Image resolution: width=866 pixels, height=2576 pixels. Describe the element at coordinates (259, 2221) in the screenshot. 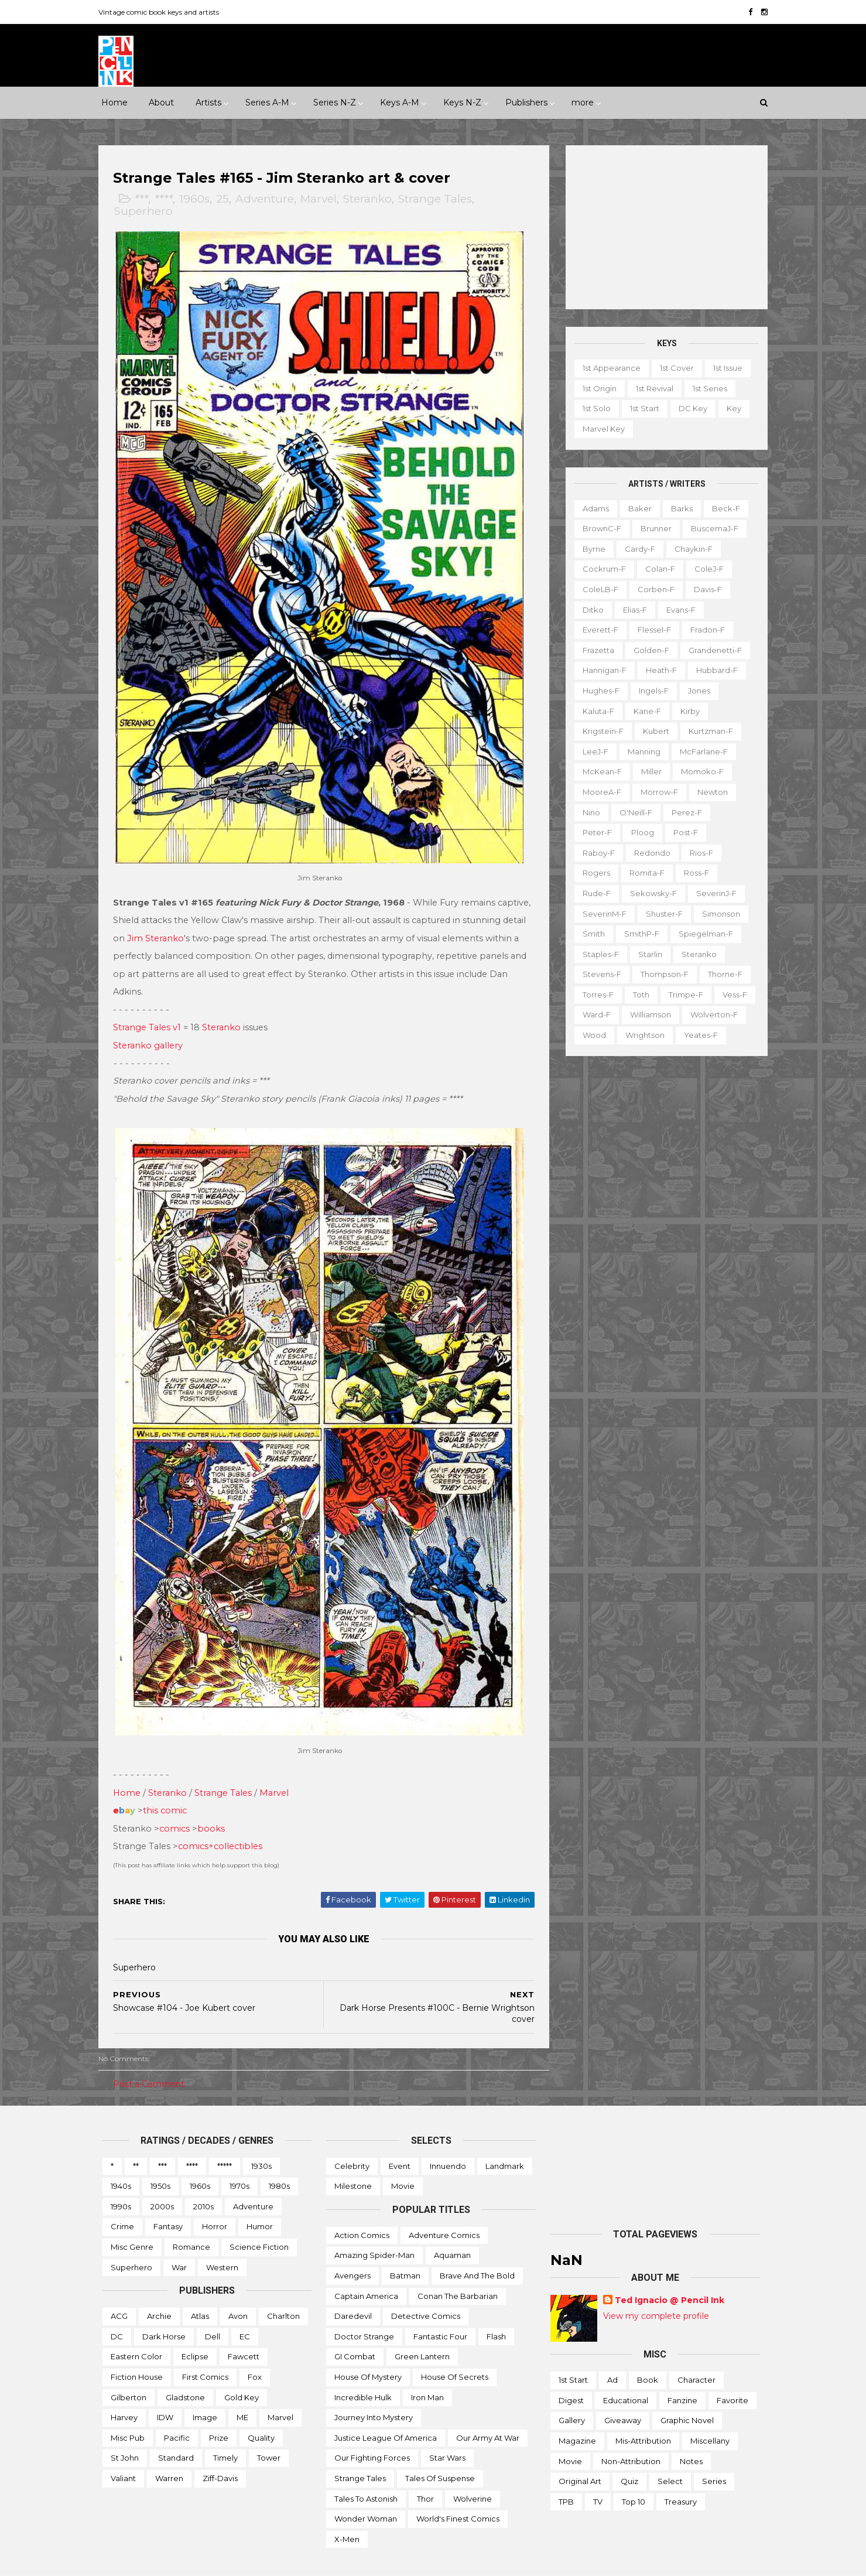

I see `Science Fiction` at that location.